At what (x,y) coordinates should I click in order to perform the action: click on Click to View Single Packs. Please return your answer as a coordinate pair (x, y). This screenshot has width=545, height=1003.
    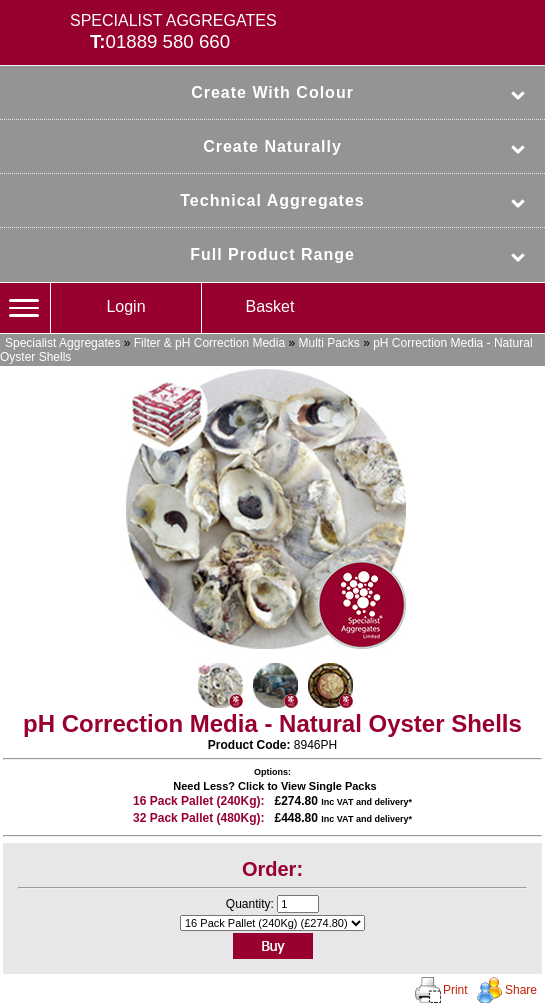
    Looking at the image, I should click on (307, 786).